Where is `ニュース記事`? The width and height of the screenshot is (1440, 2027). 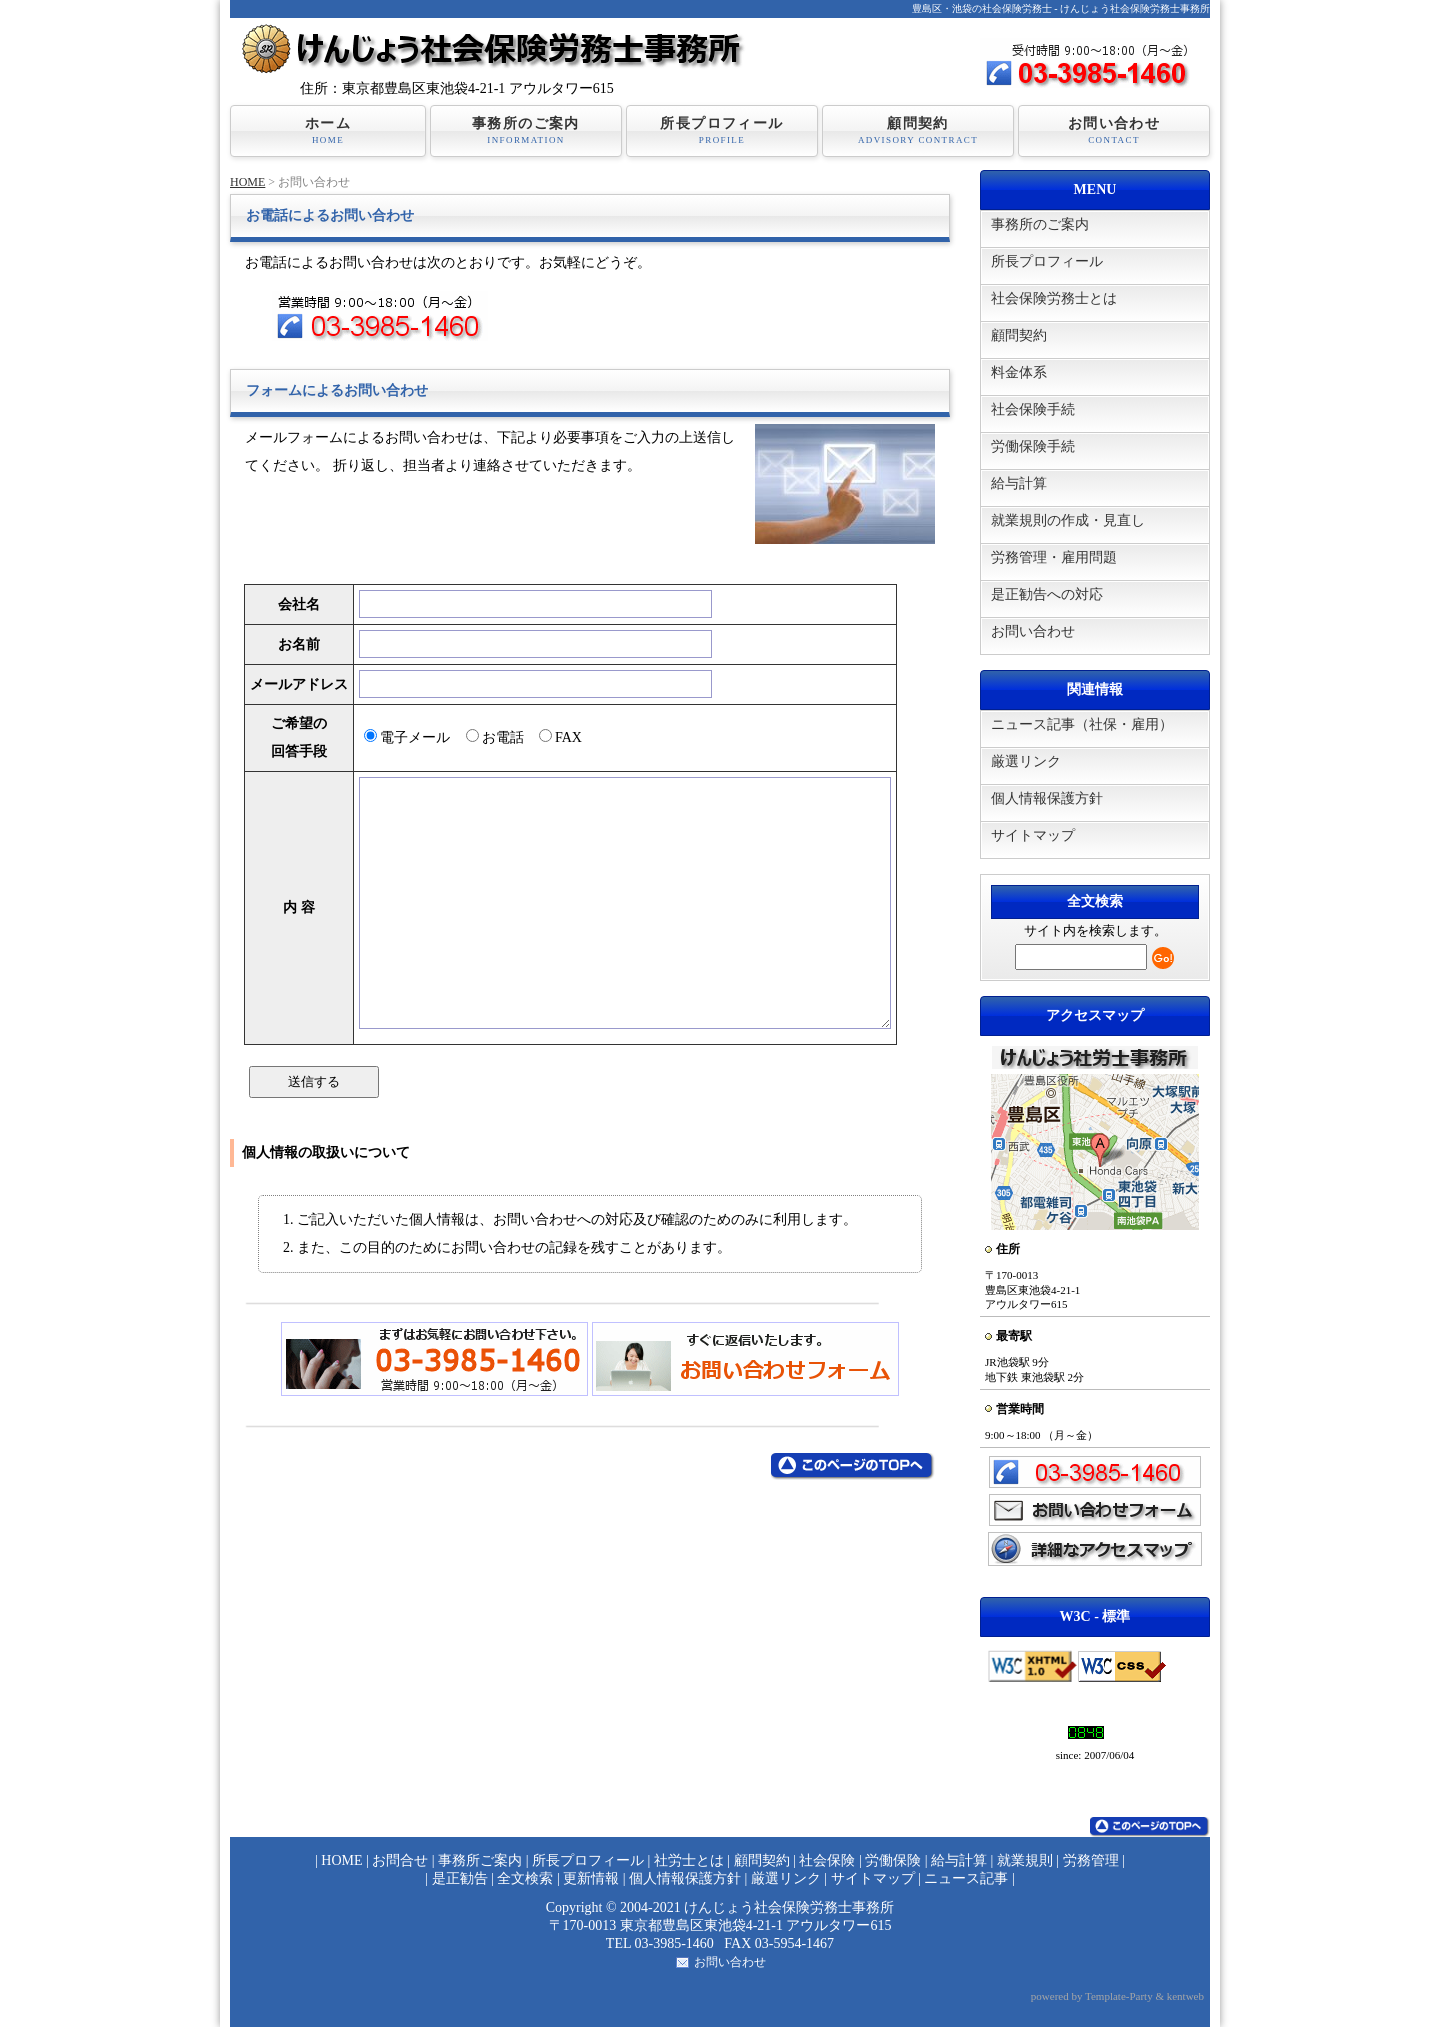
ニュース記事 is located at coordinates (966, 1878).